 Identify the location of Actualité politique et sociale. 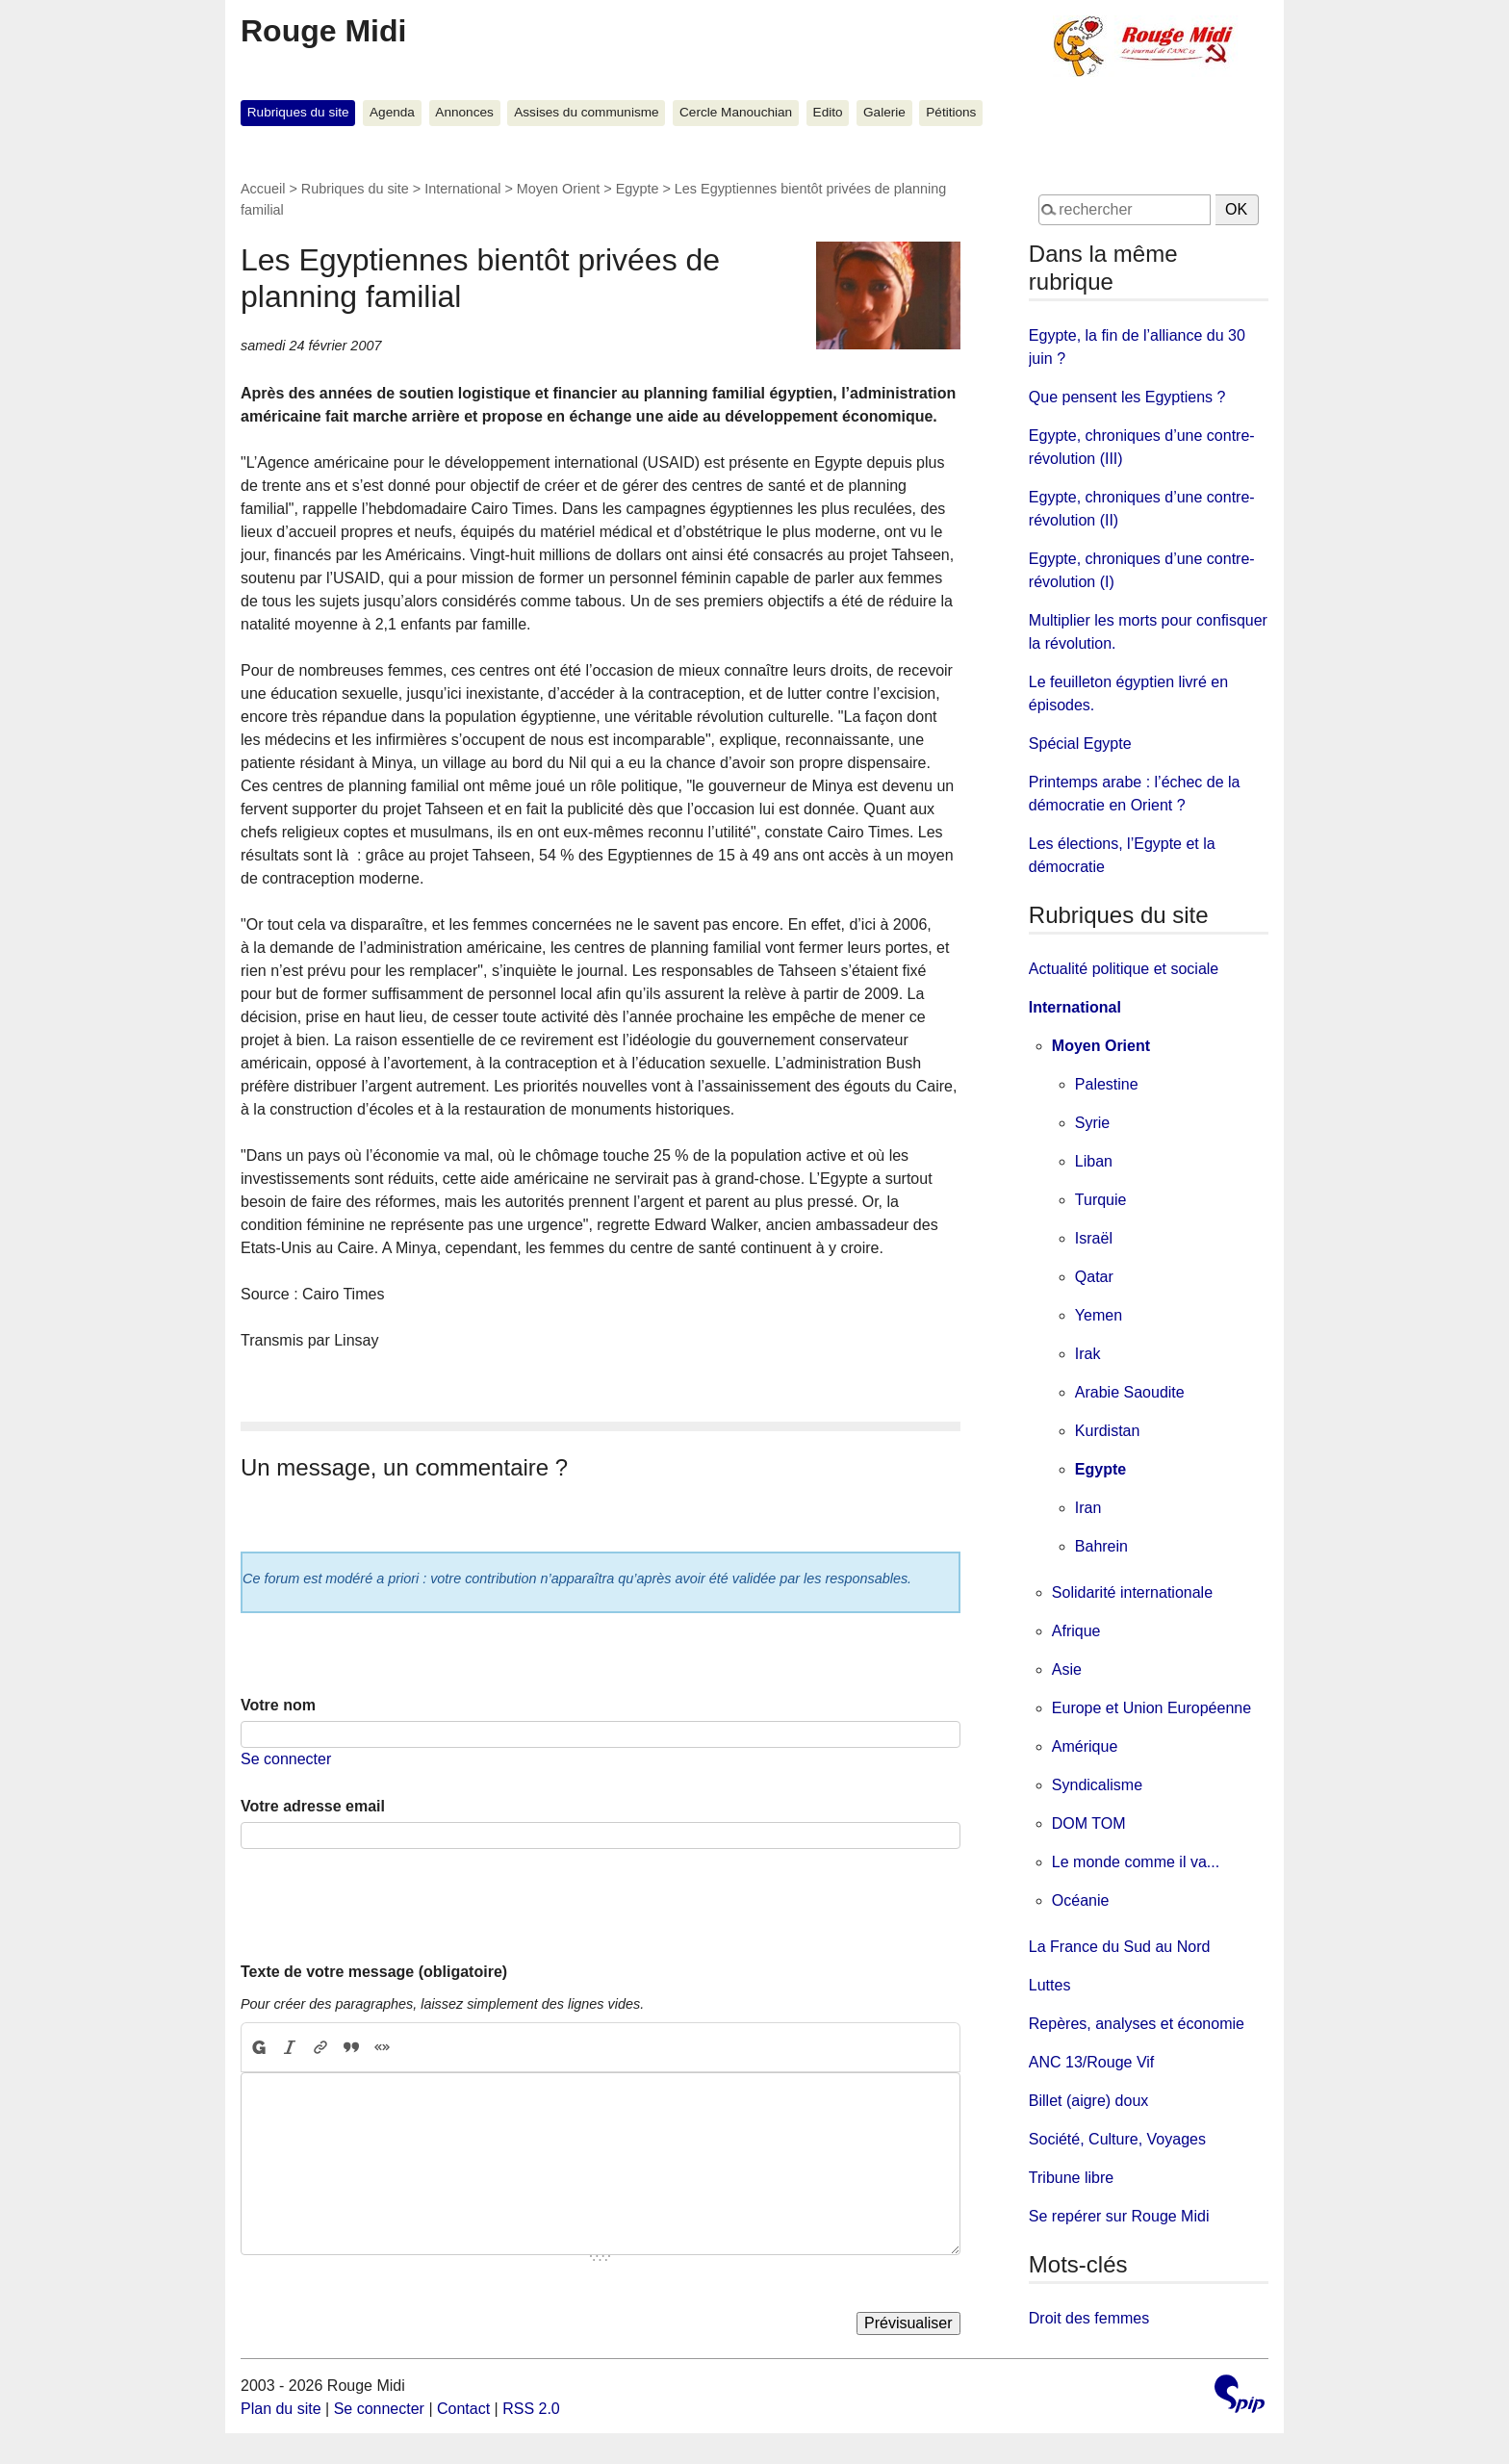
(1123, 969).